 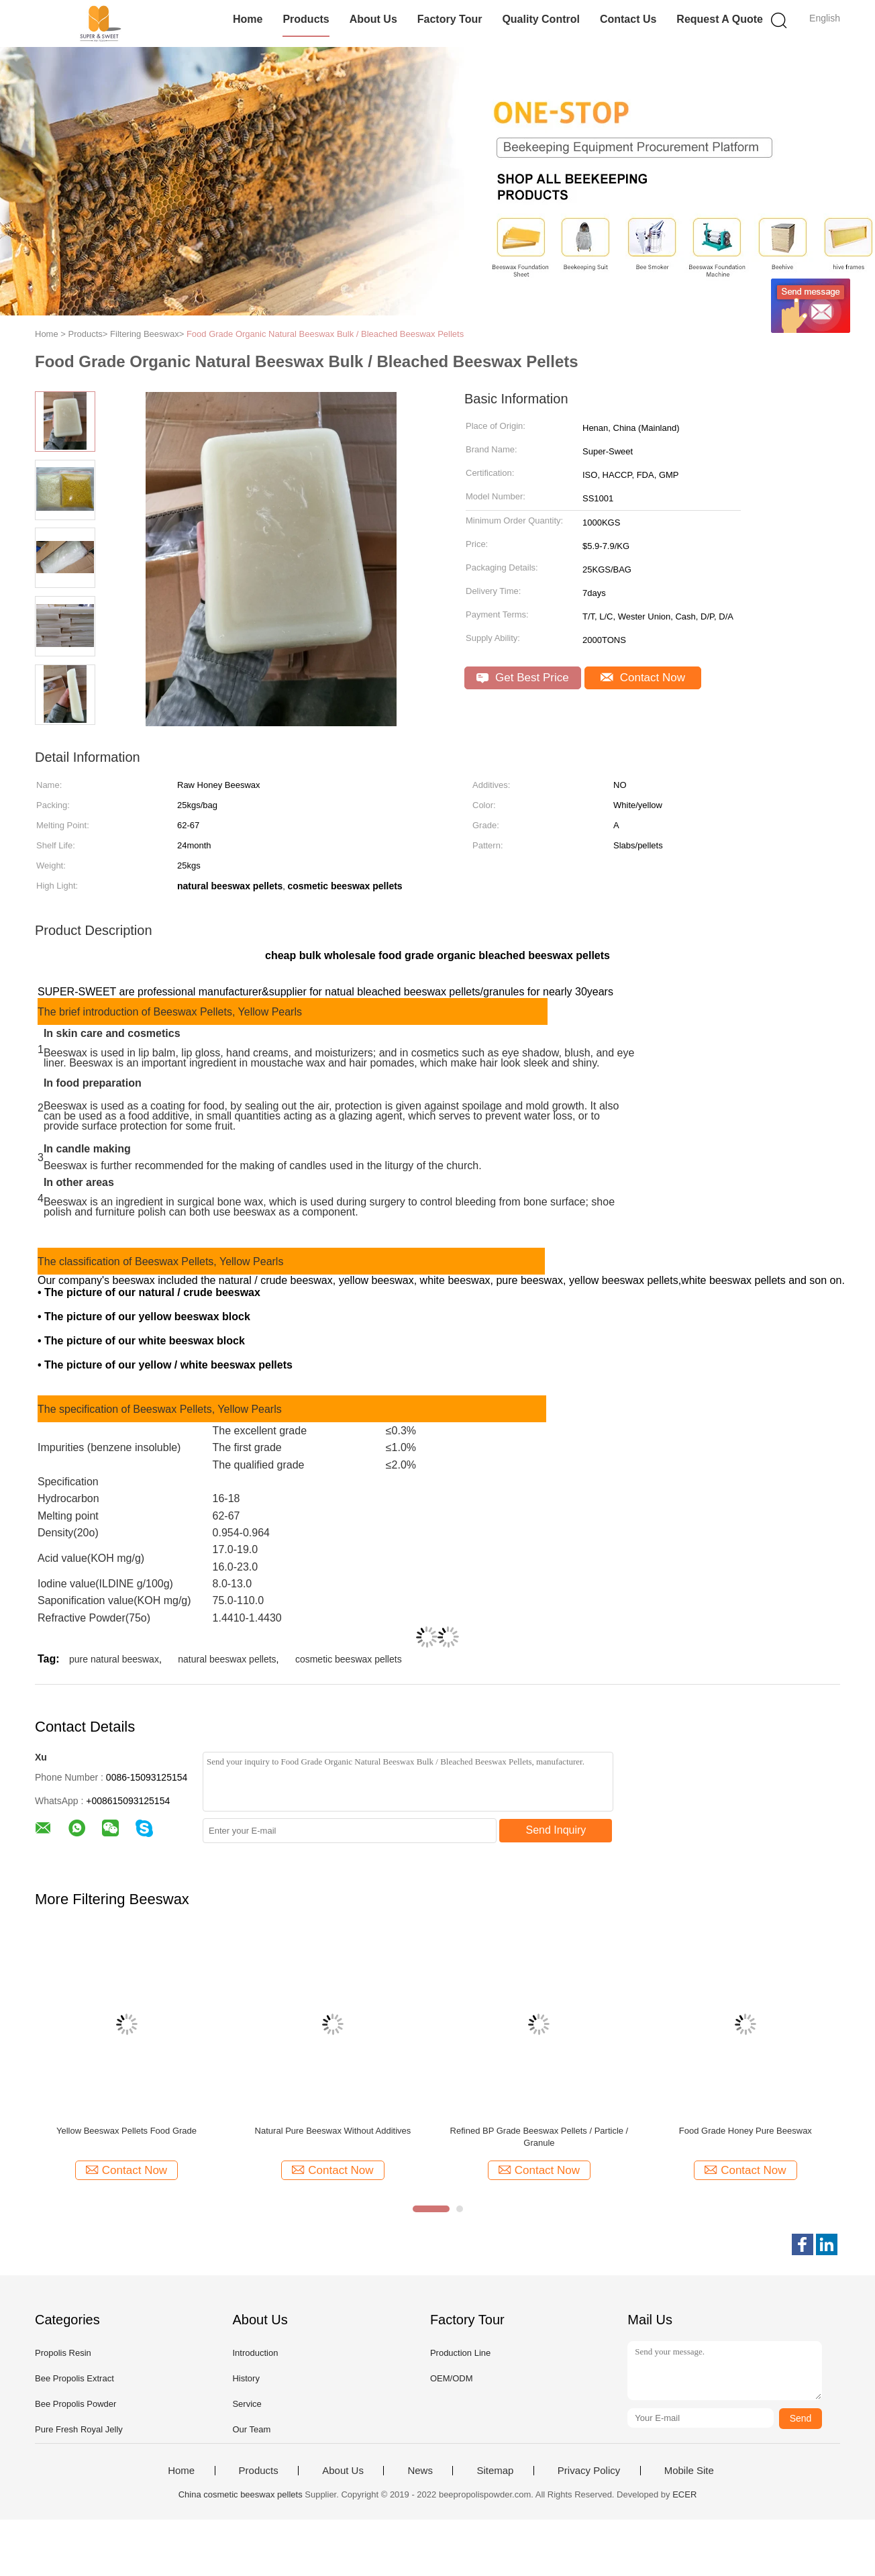 What do you see at coordinates (246, 2404) in the screenshot?
I see `Service` at bounding box center [246, 2404].